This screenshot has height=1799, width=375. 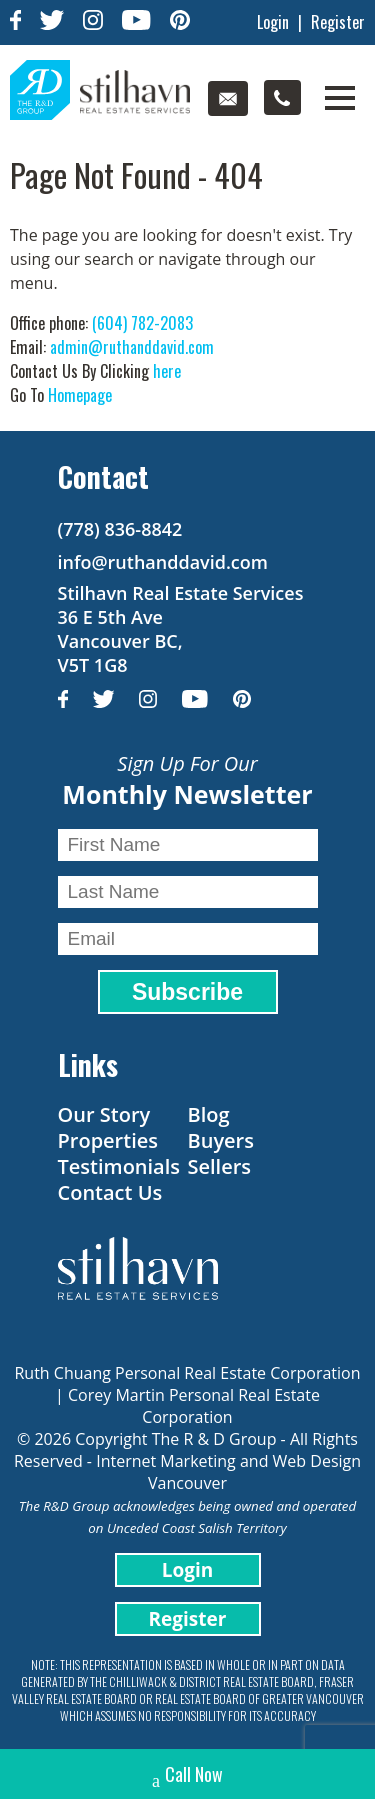 I want to click on Contact Us, so click(x=110, y=1192).